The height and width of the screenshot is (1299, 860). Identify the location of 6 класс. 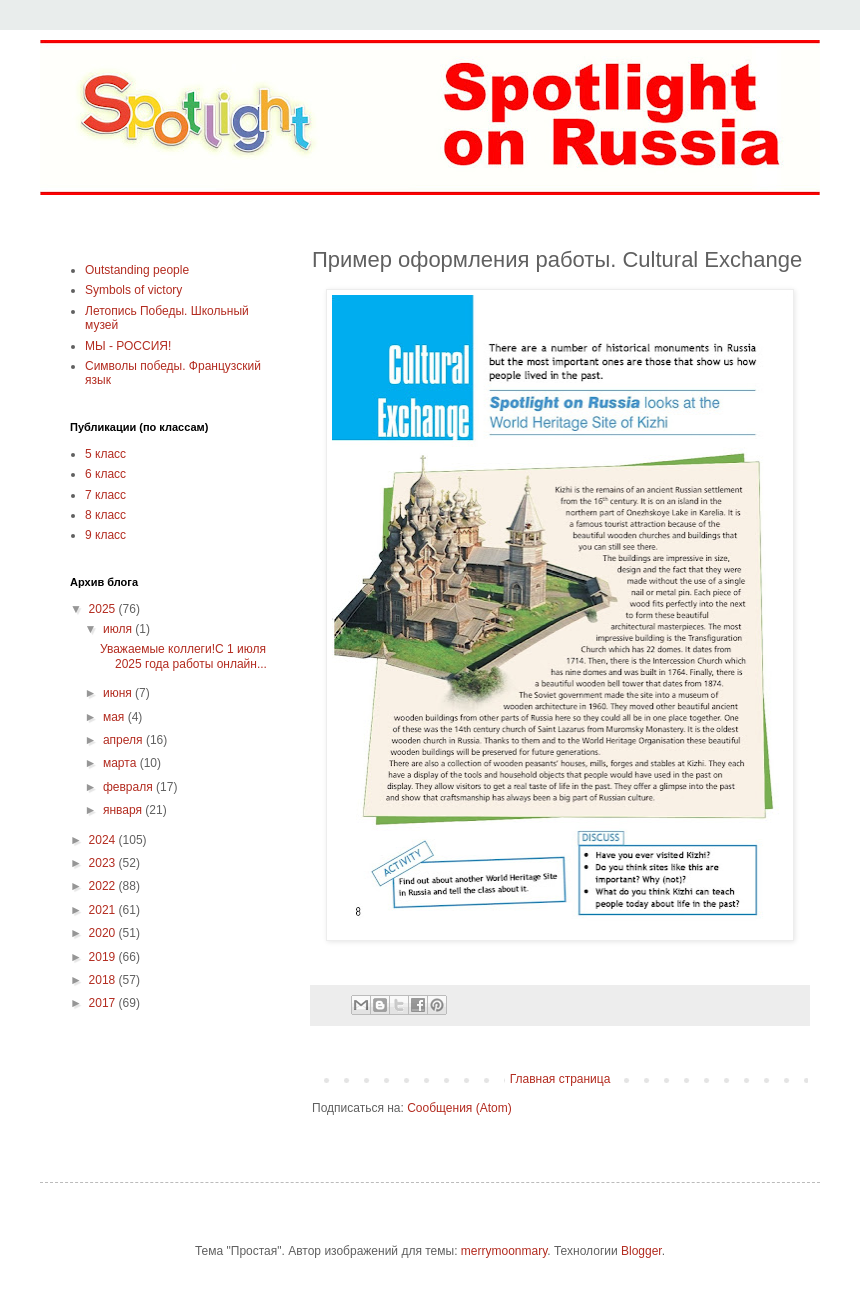
(105, 474).